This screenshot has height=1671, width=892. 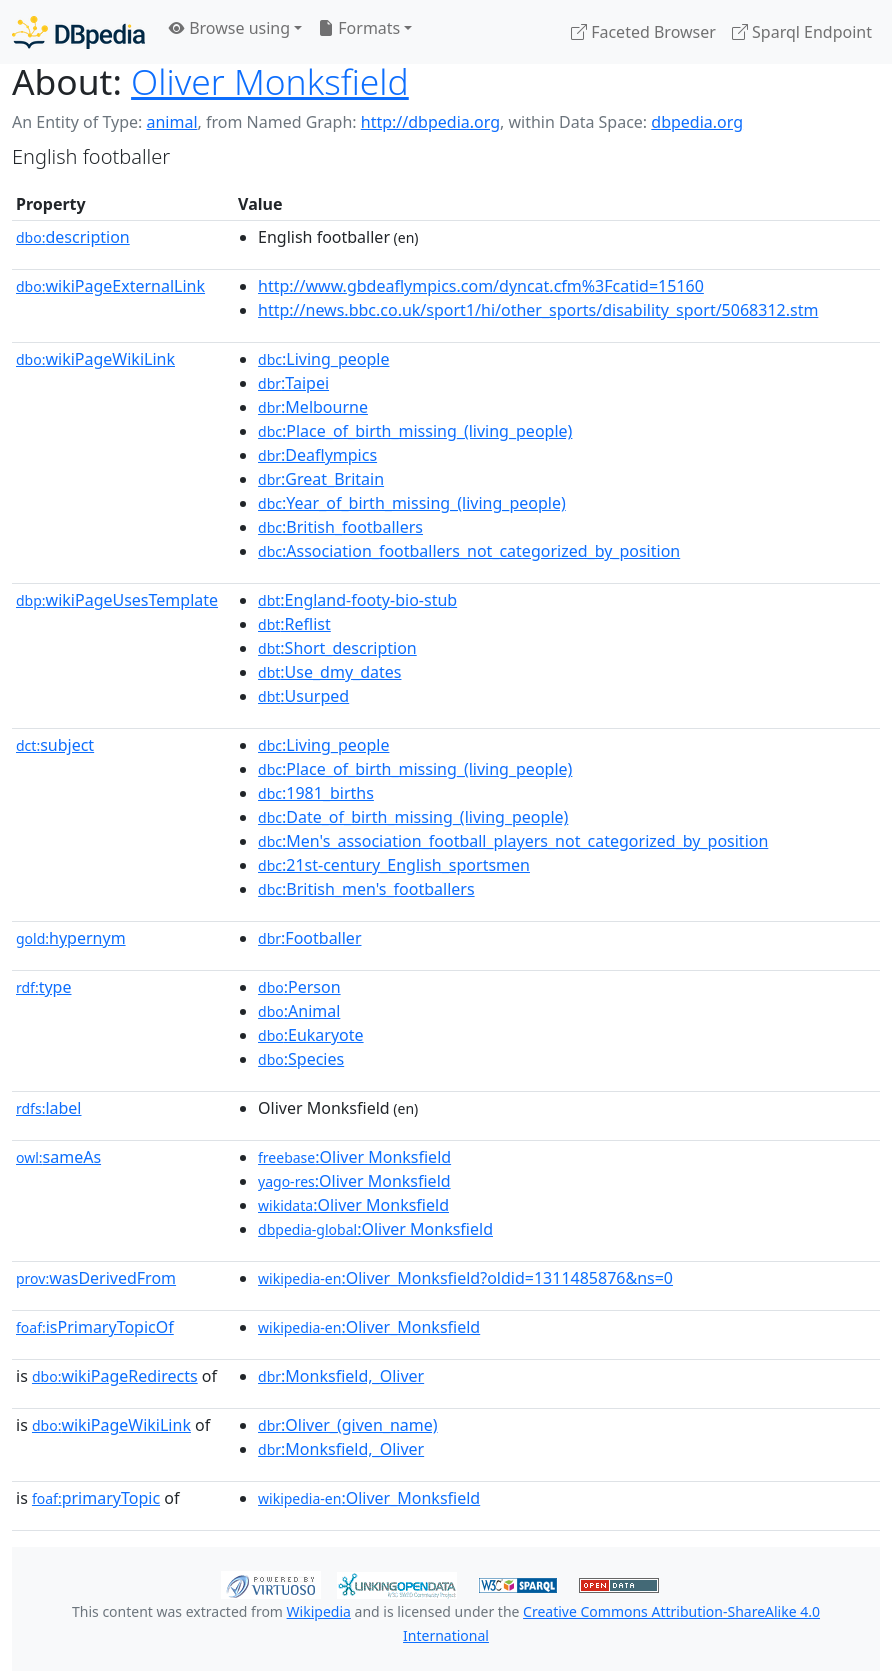 What do you see at coordinates (96, 1278) in the screenshot?
I see `wasDerivedFrom` at bounding box center [96, 1278].